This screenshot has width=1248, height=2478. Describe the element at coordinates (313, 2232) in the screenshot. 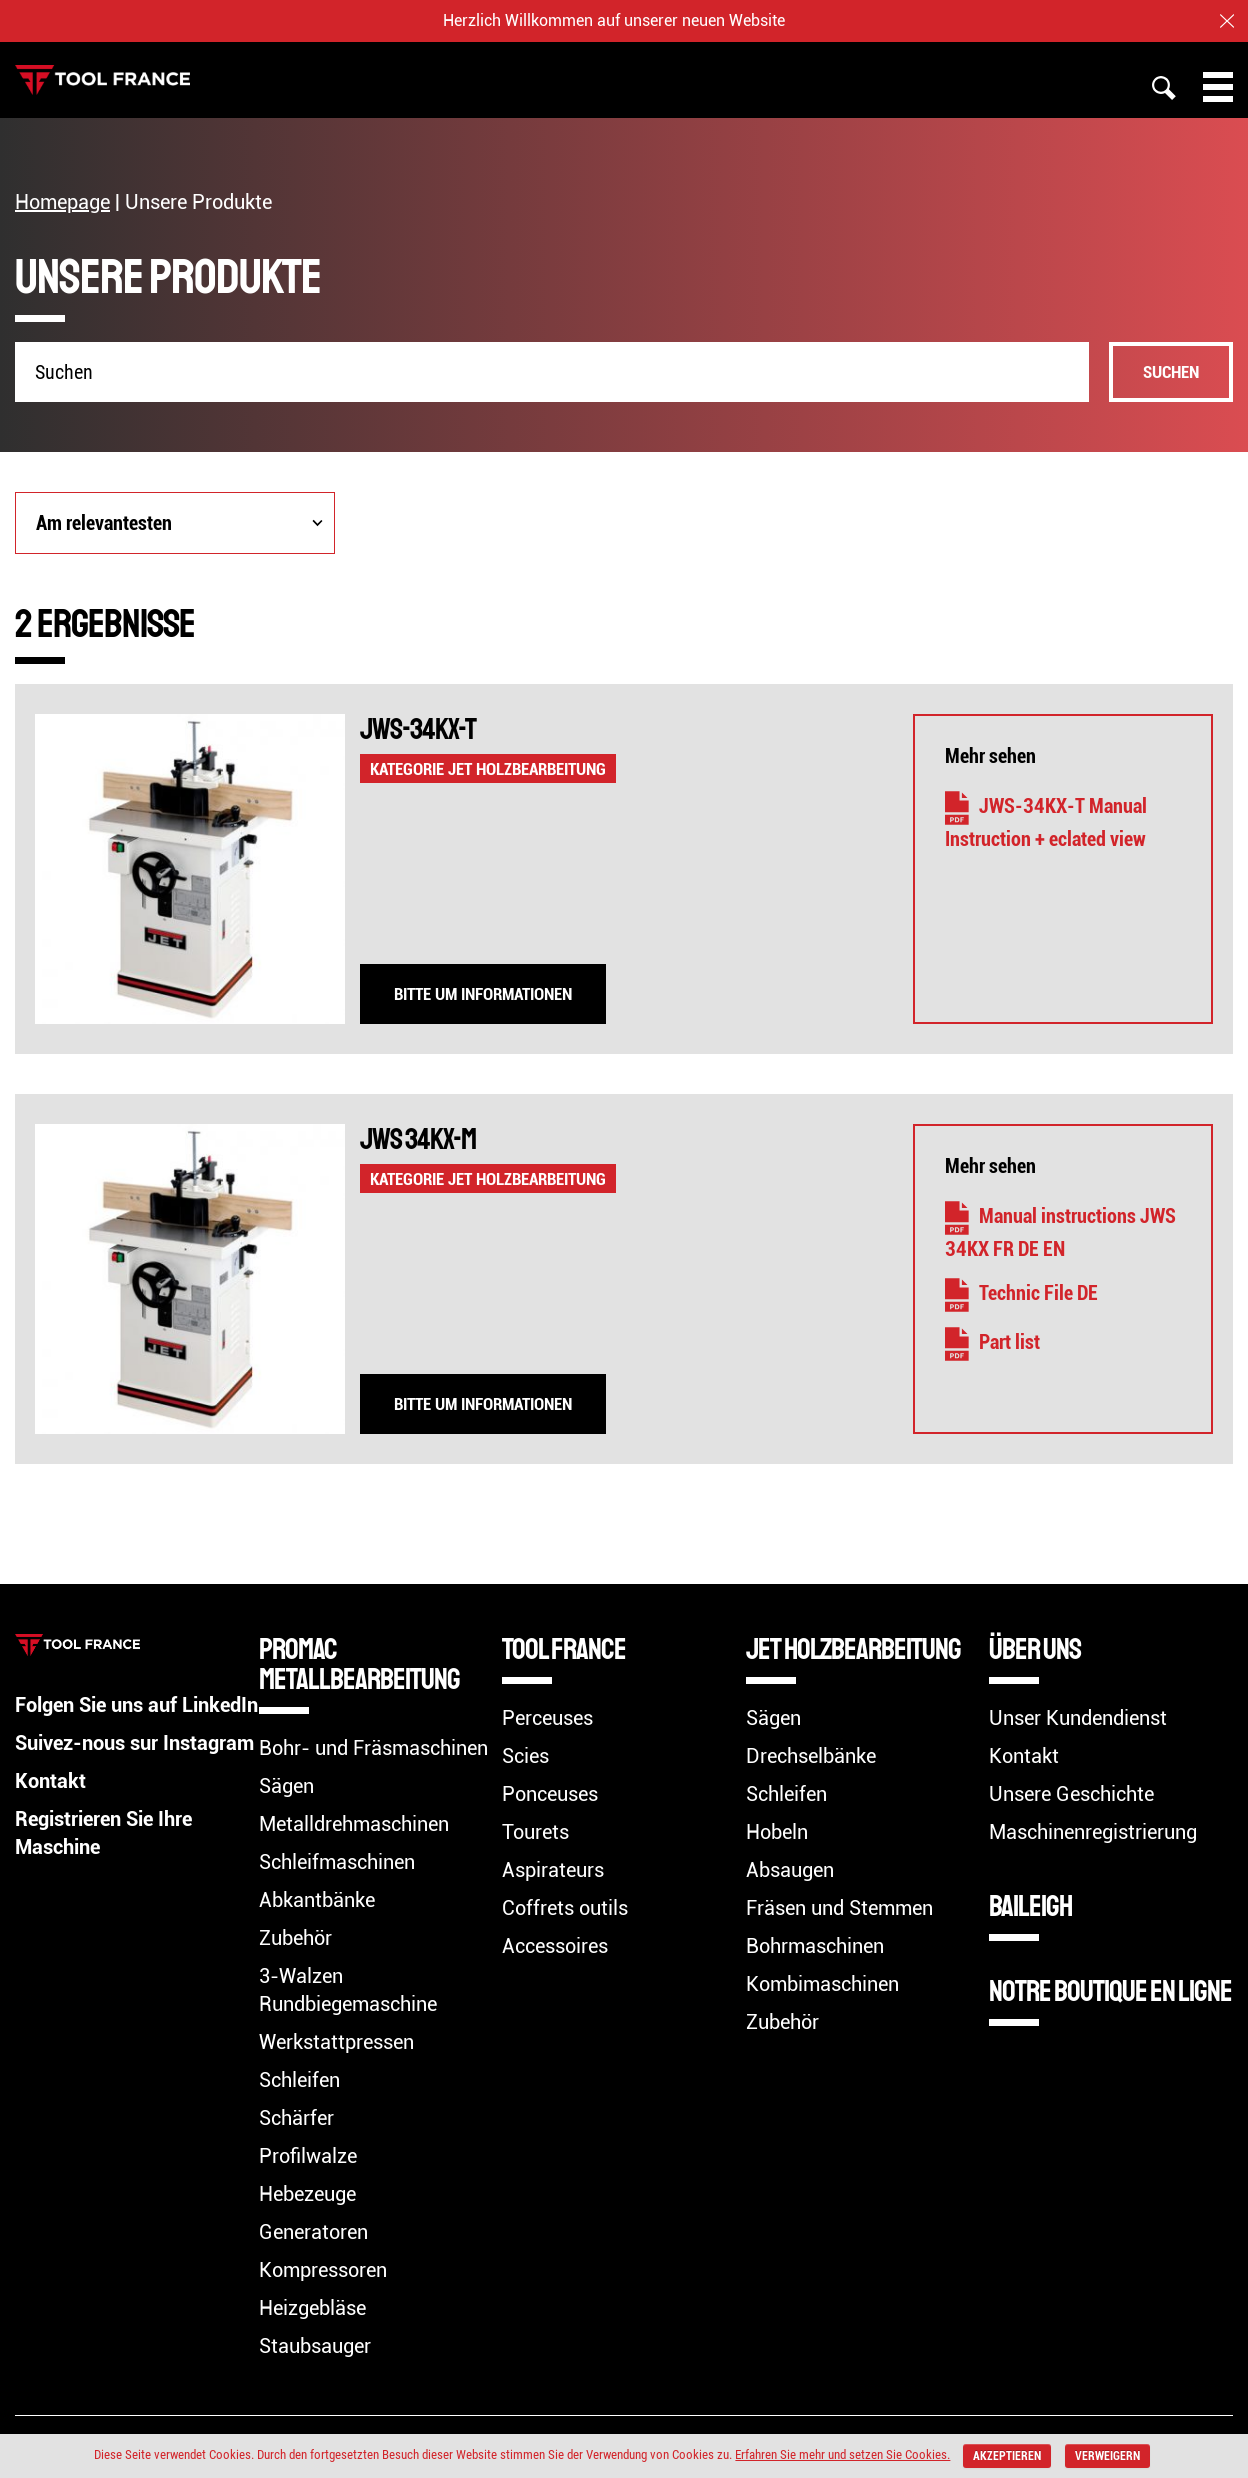

I see `Generatoren` at that location.